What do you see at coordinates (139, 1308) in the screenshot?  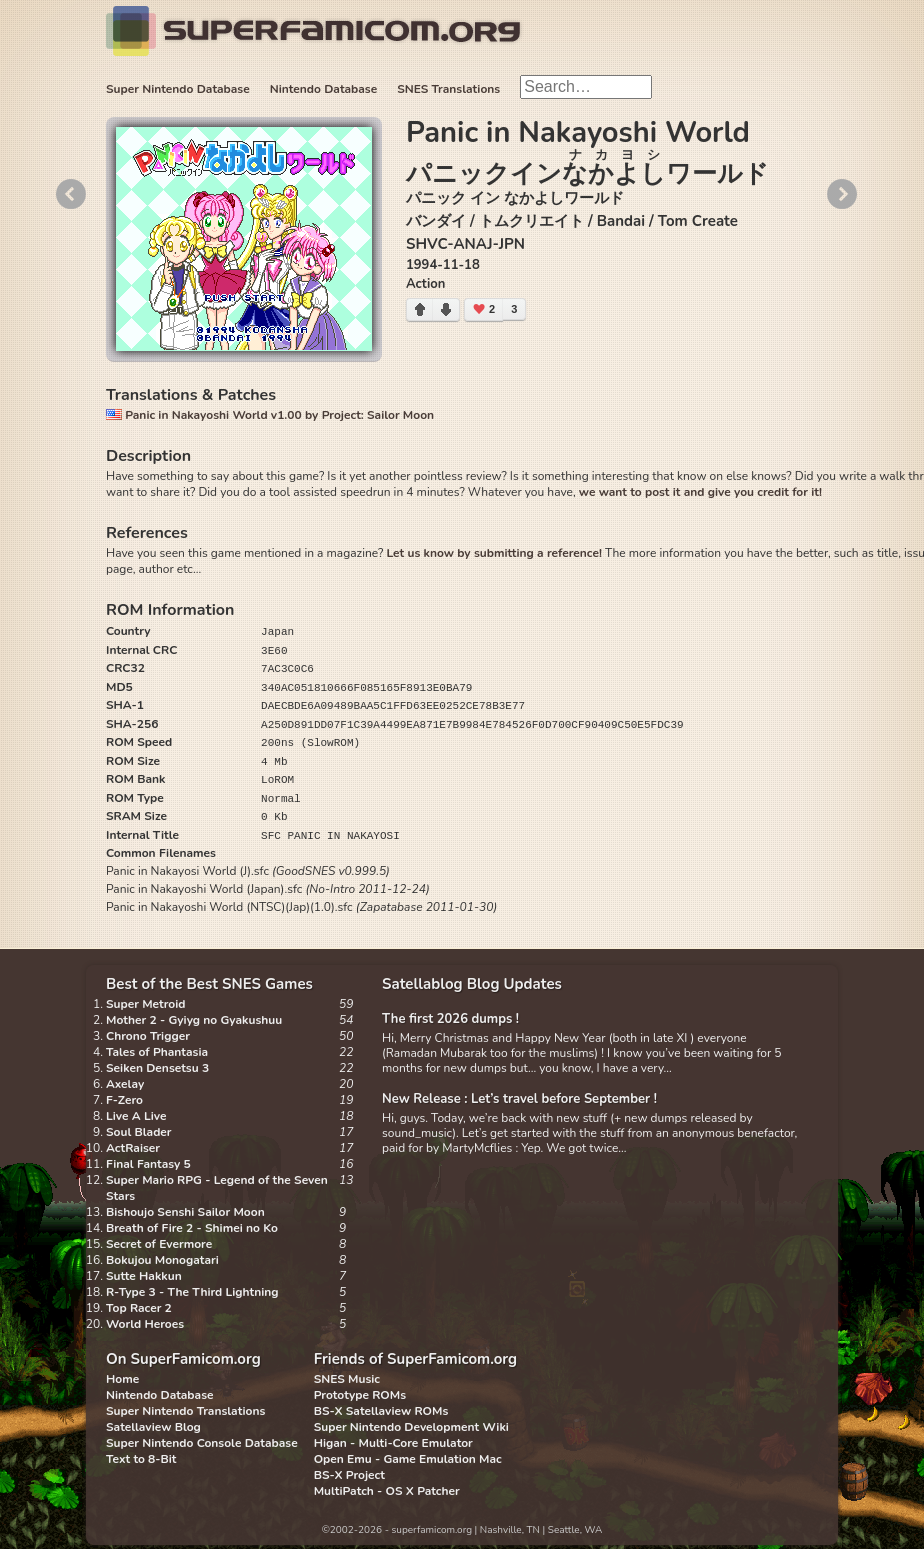 I see `Top Racer 2` at bounding box center [139, 1308].